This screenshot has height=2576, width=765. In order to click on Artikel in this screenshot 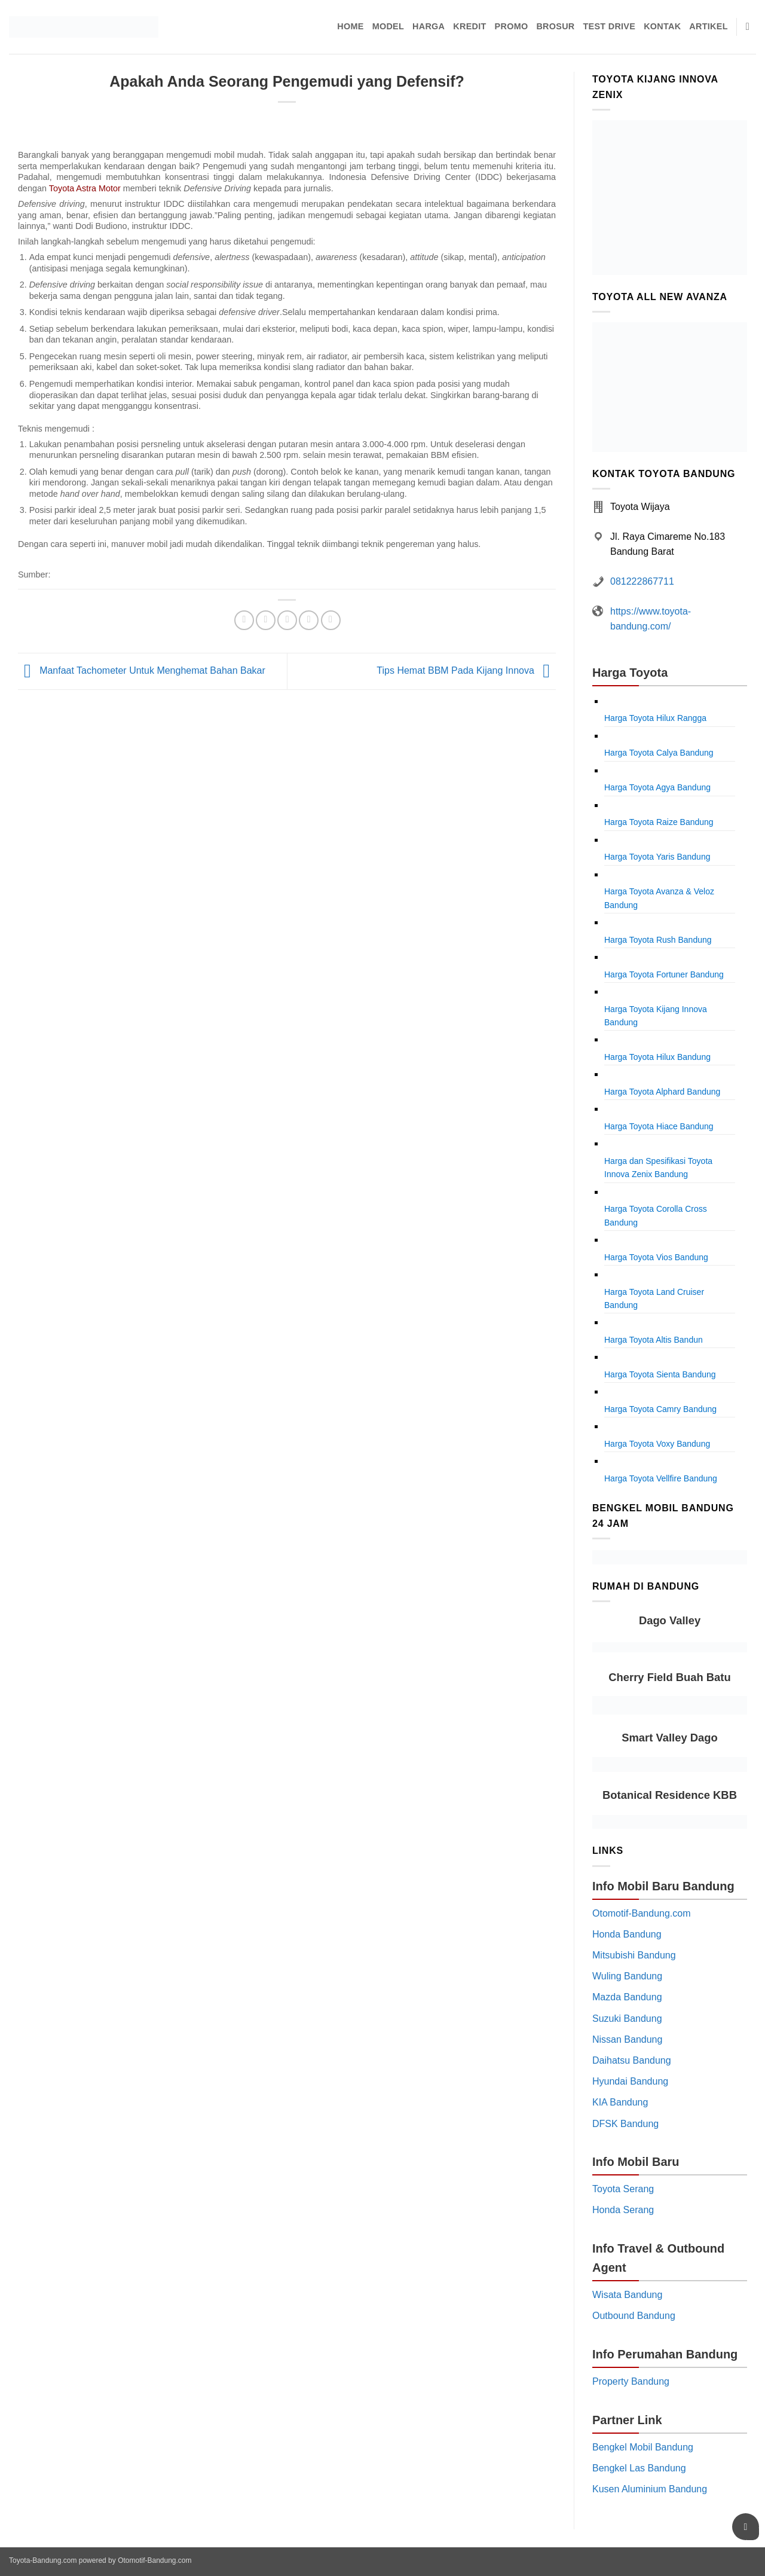, I will do `click(708, 26)`.